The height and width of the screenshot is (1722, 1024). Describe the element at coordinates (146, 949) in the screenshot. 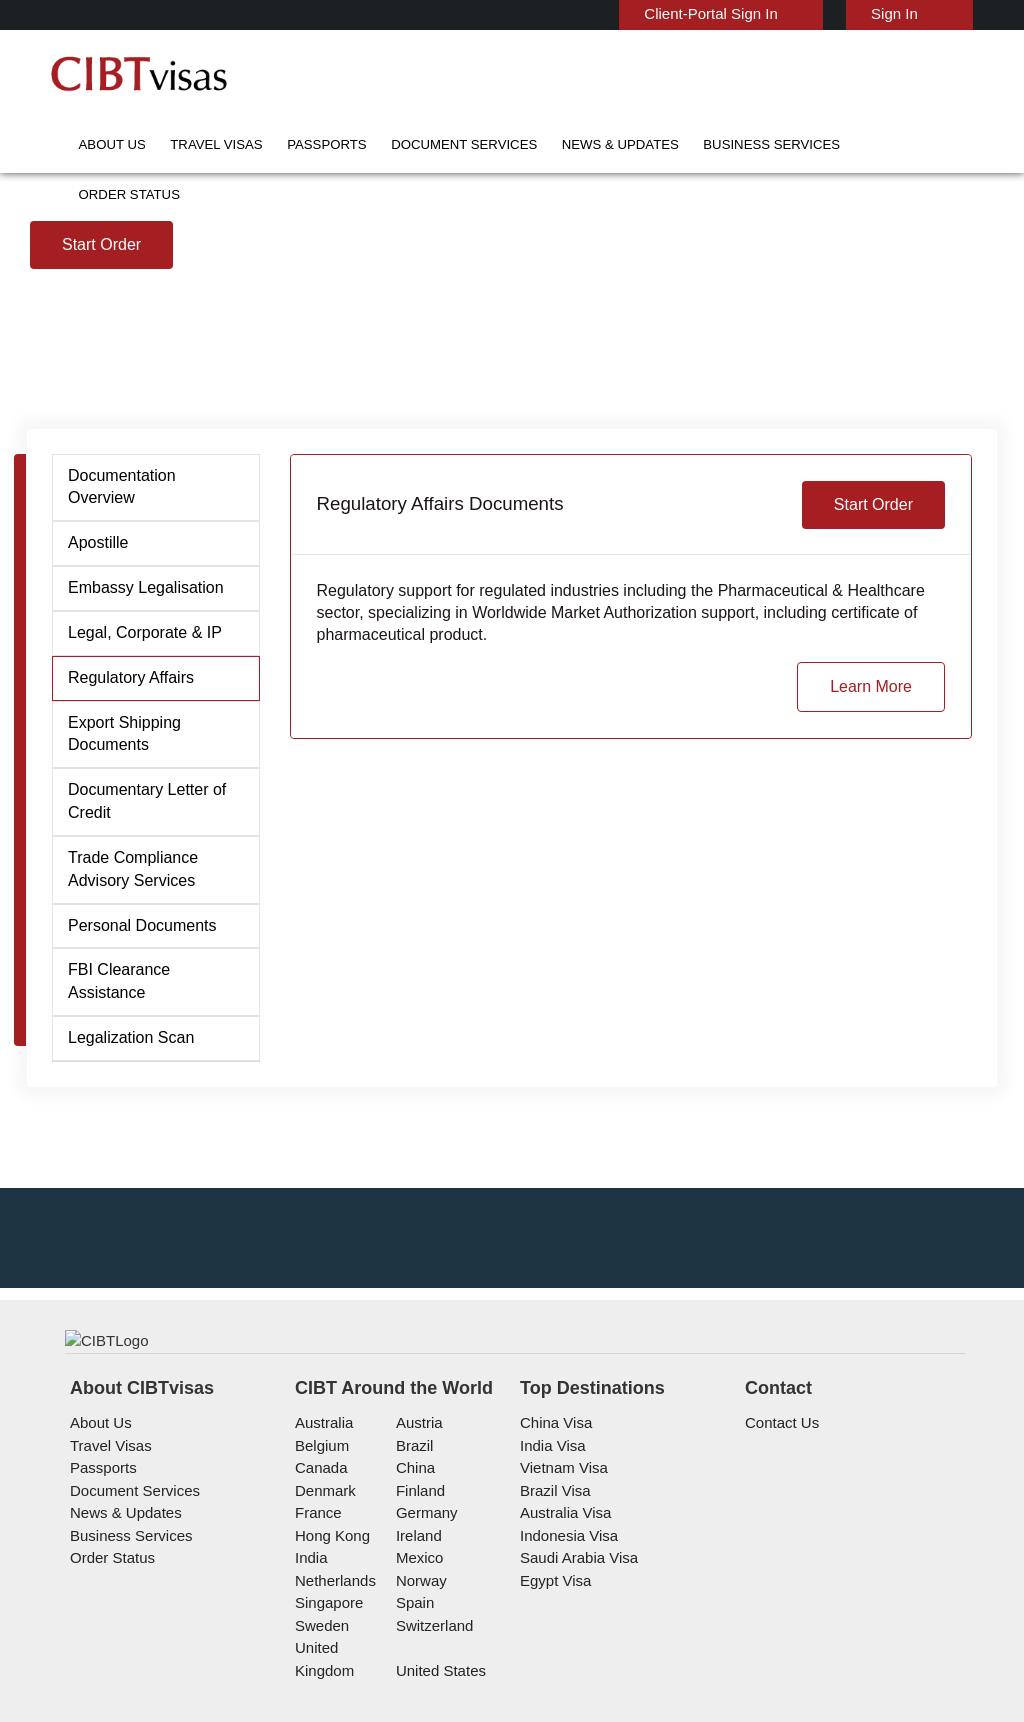

I see `Documentary Letter of Credit` at that location.